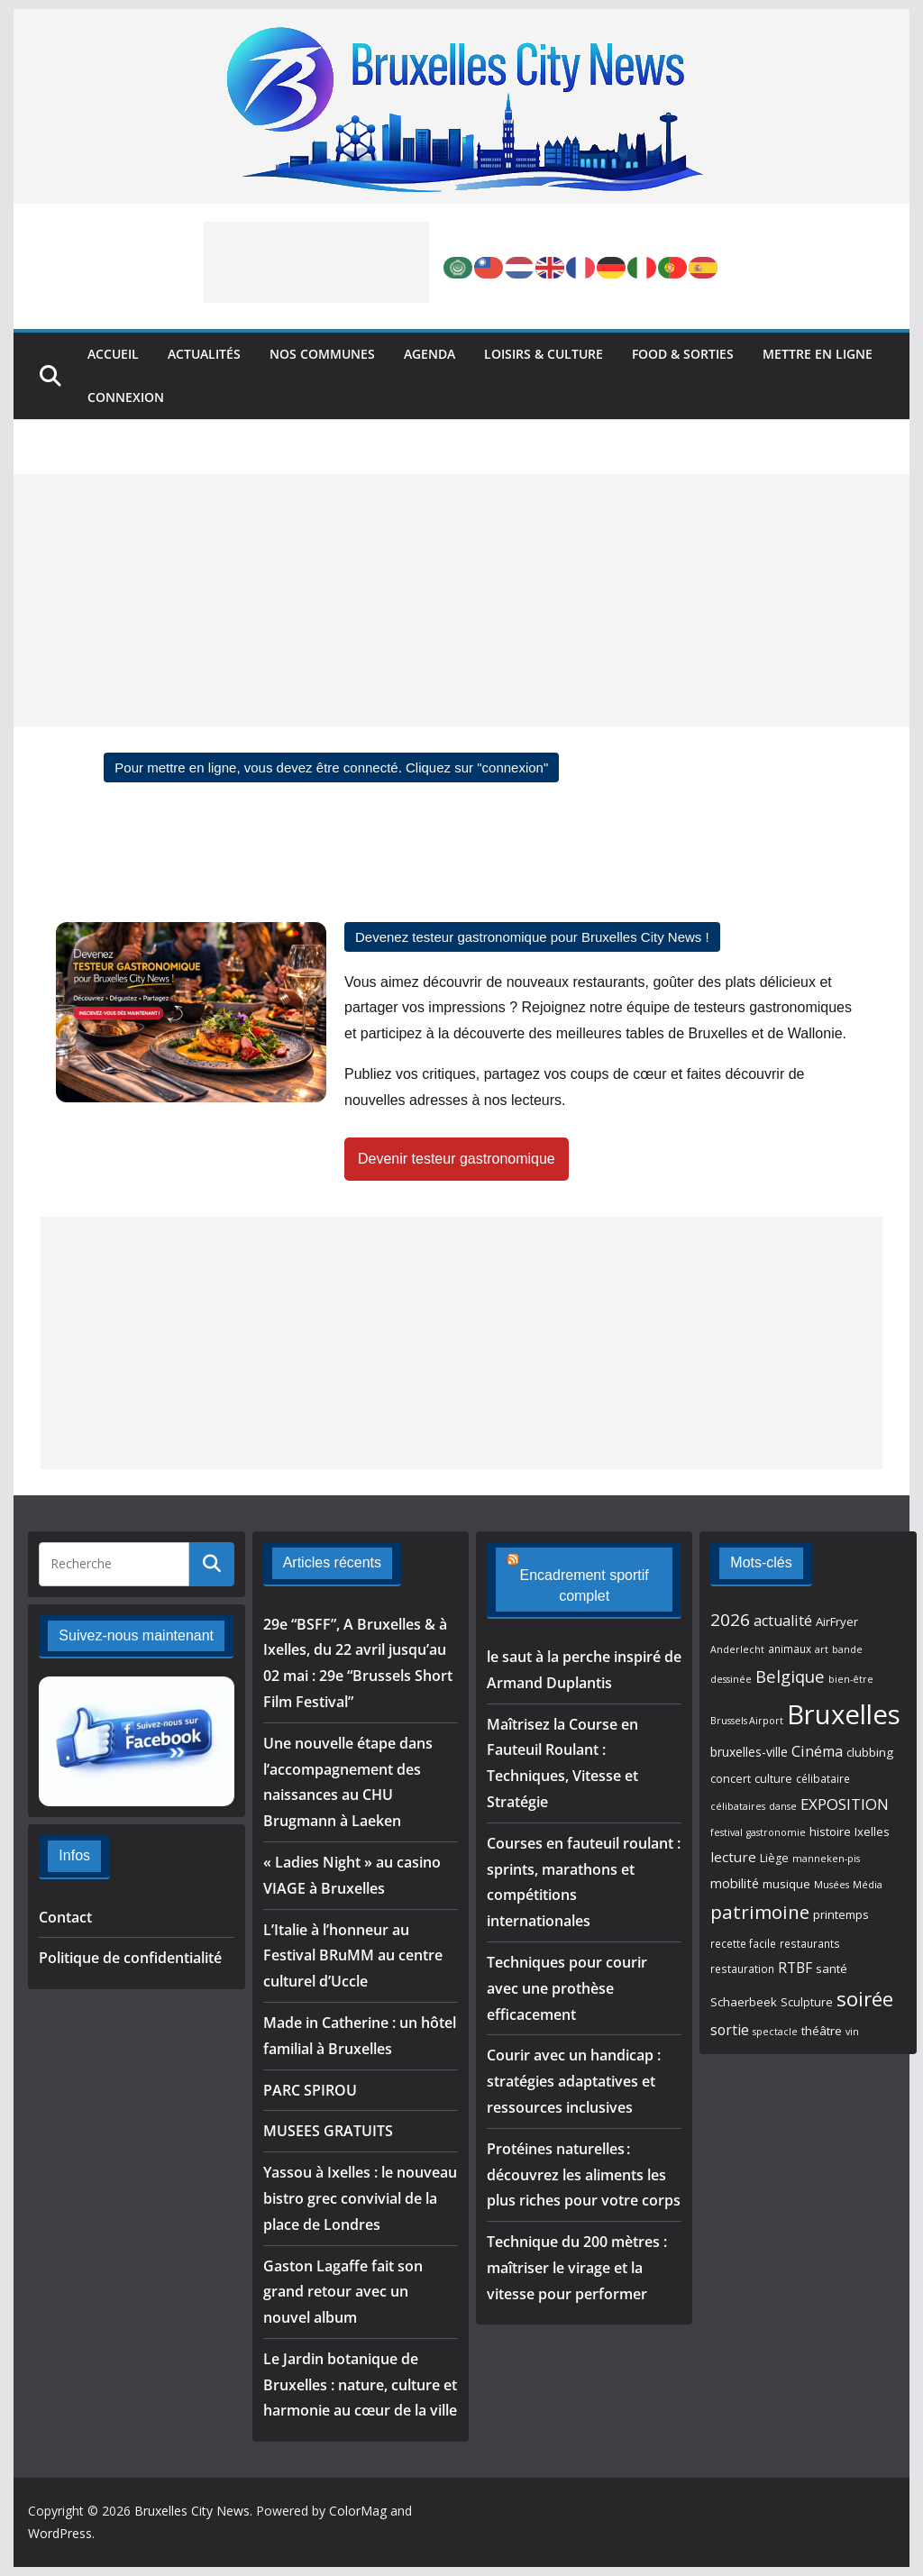 Image resolution: width=923 pixels, height=2576 pixels. Describe the element at coordinates (322, 353) in the screenshot. I see `Nos Communes` at that location.